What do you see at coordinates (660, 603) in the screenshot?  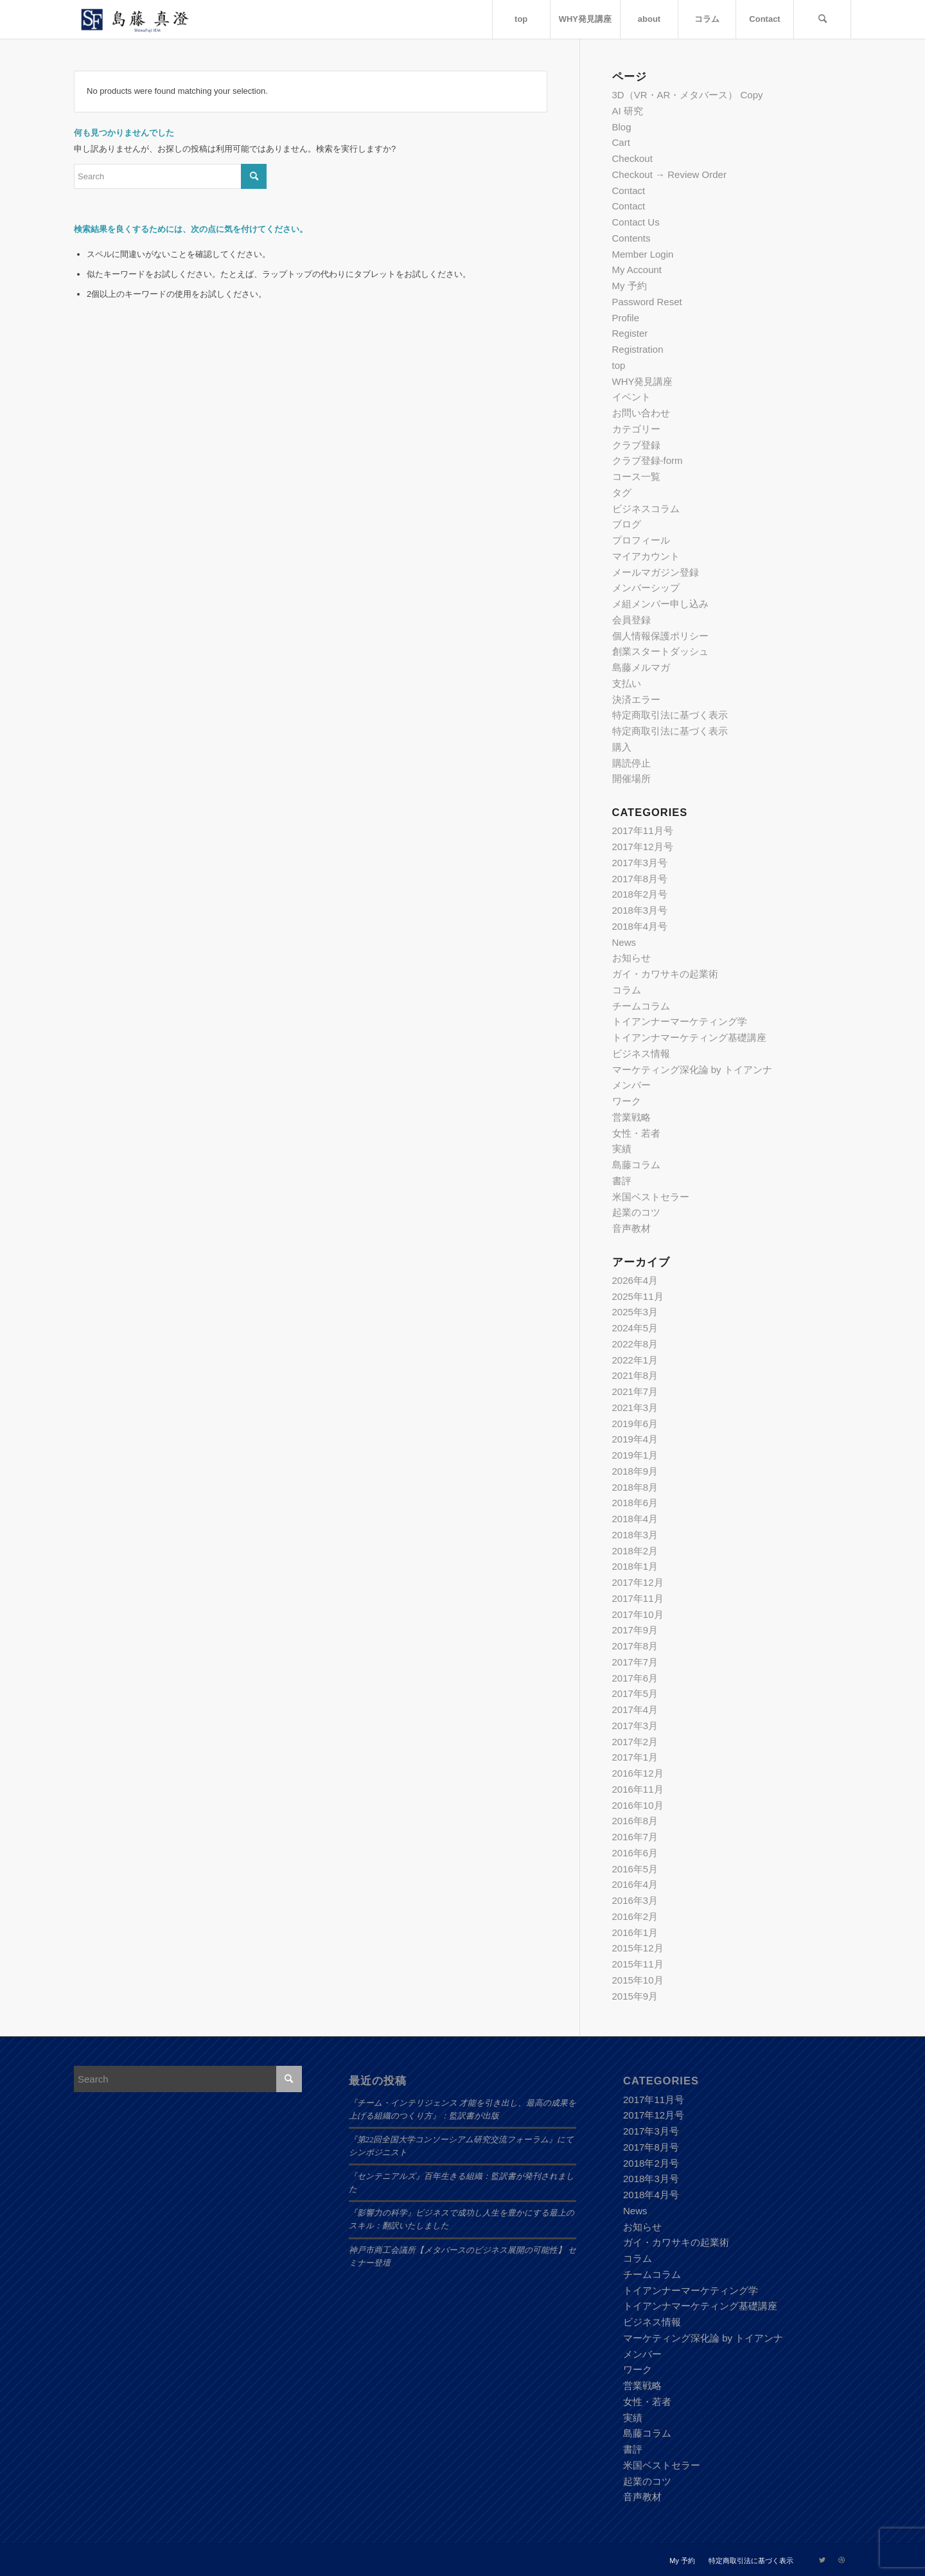 I see `メ組メンバー申し込み` at bounding box center [660, 603].